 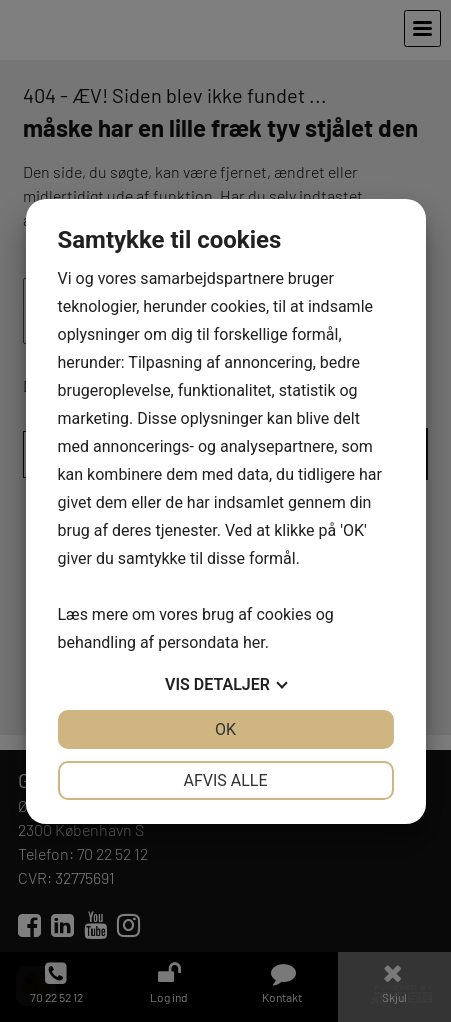 I want to click on OK, so click(x=225, y=729).